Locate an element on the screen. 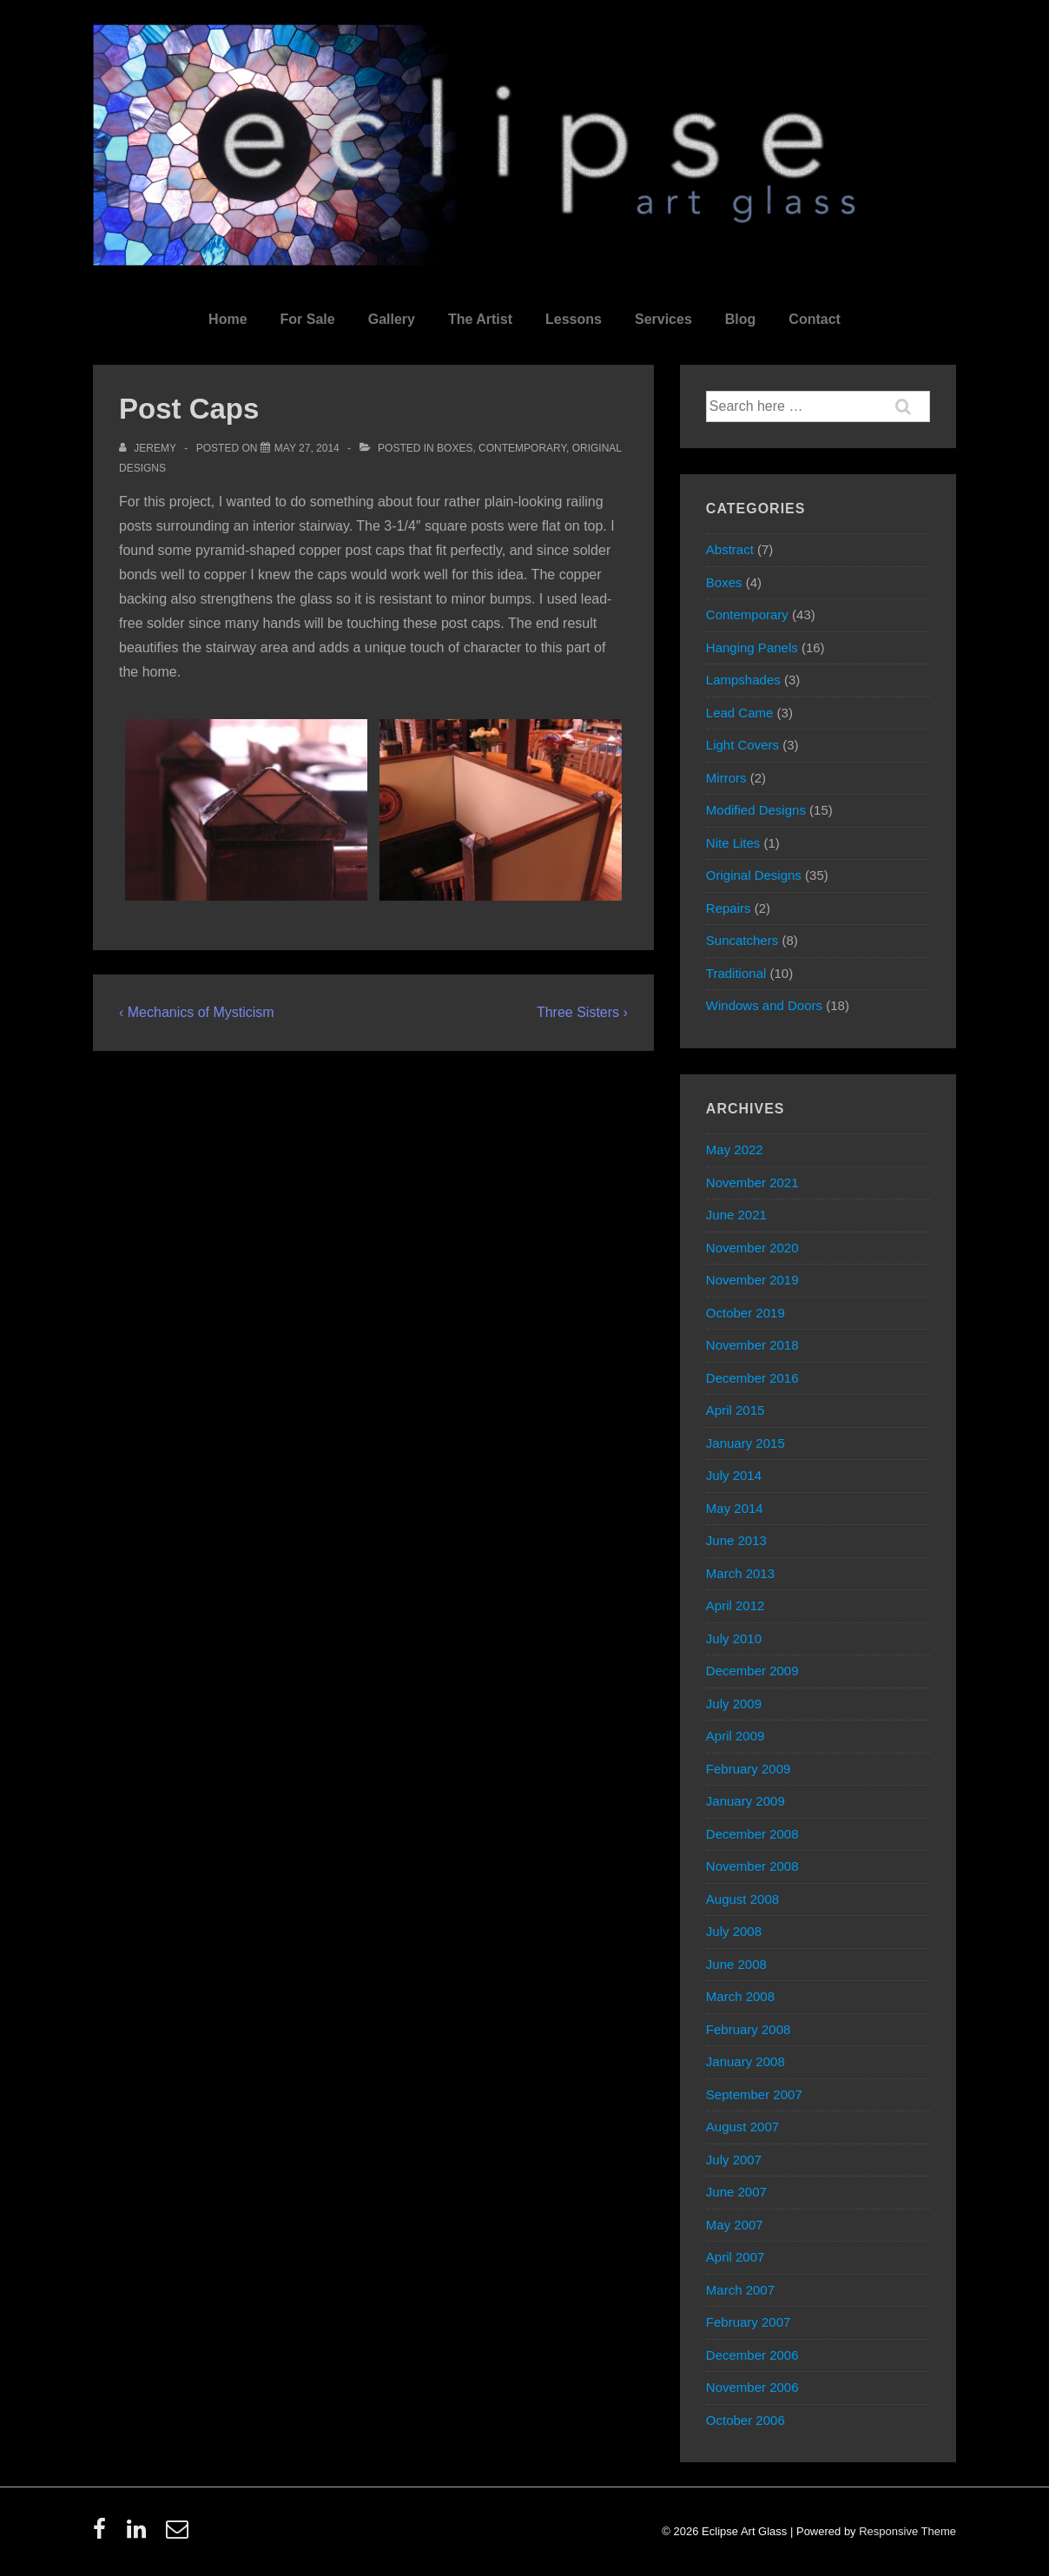 The image size is (1049, 2576). February 2007 is located at coordinates (748, 2322).